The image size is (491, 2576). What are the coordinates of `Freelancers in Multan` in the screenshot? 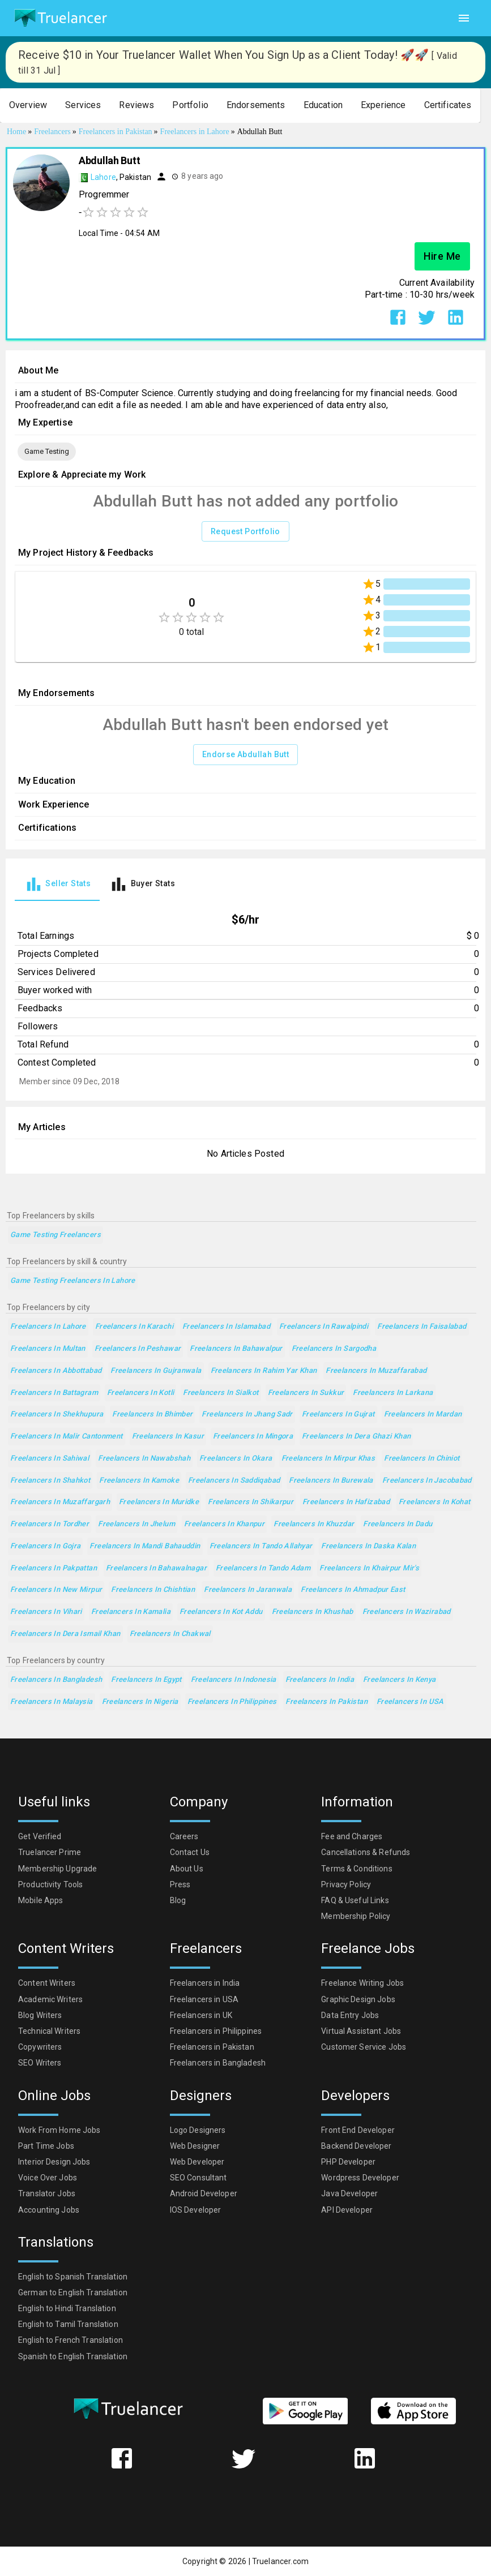 It's located at (48, 1349).